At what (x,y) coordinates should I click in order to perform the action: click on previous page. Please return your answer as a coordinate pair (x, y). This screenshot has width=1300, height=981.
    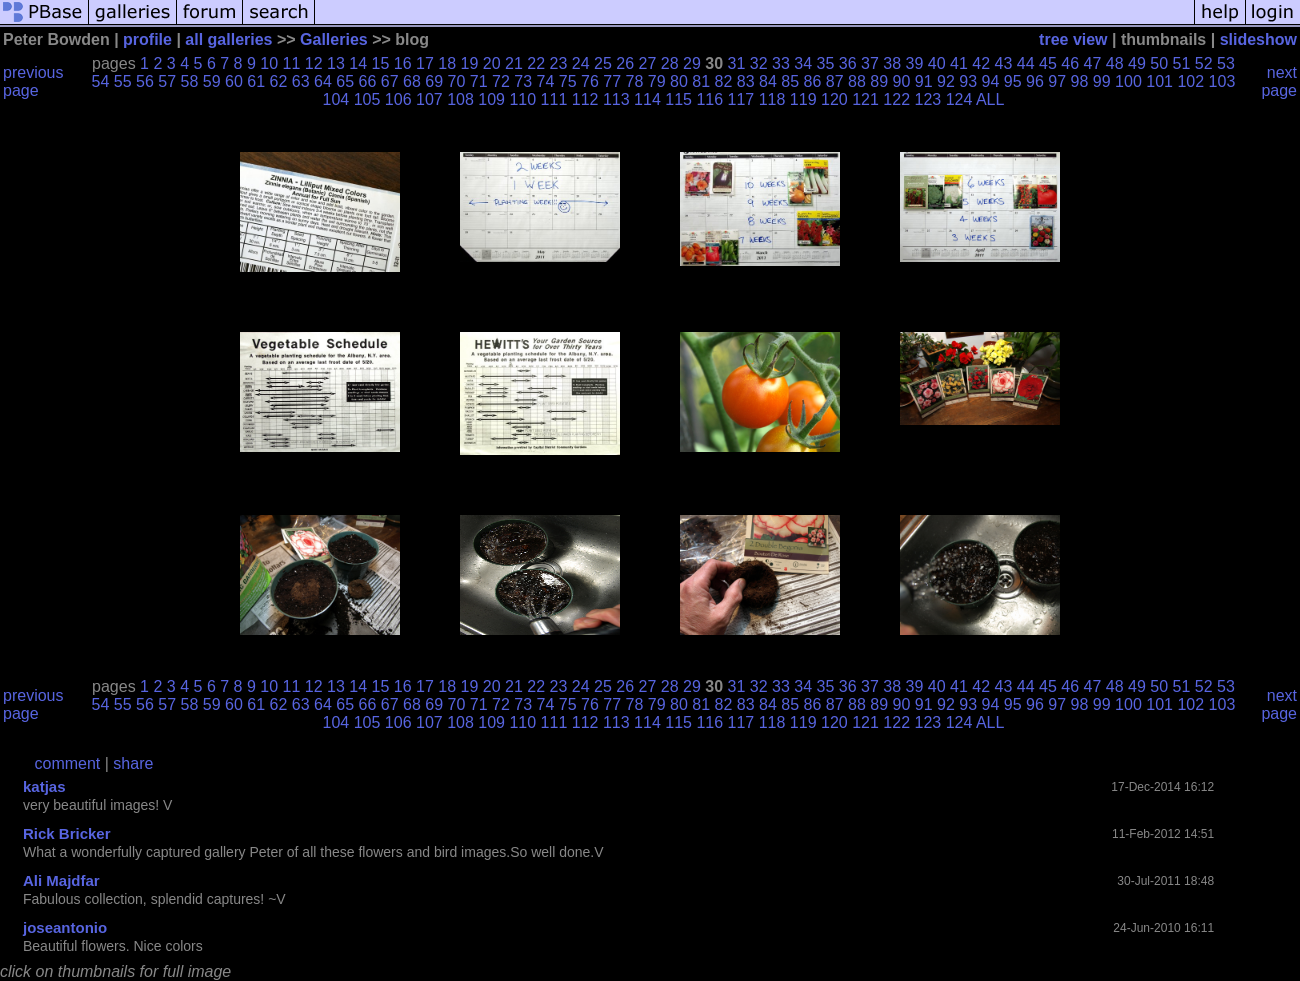
    Looking at the image, I should click on (33, 81).